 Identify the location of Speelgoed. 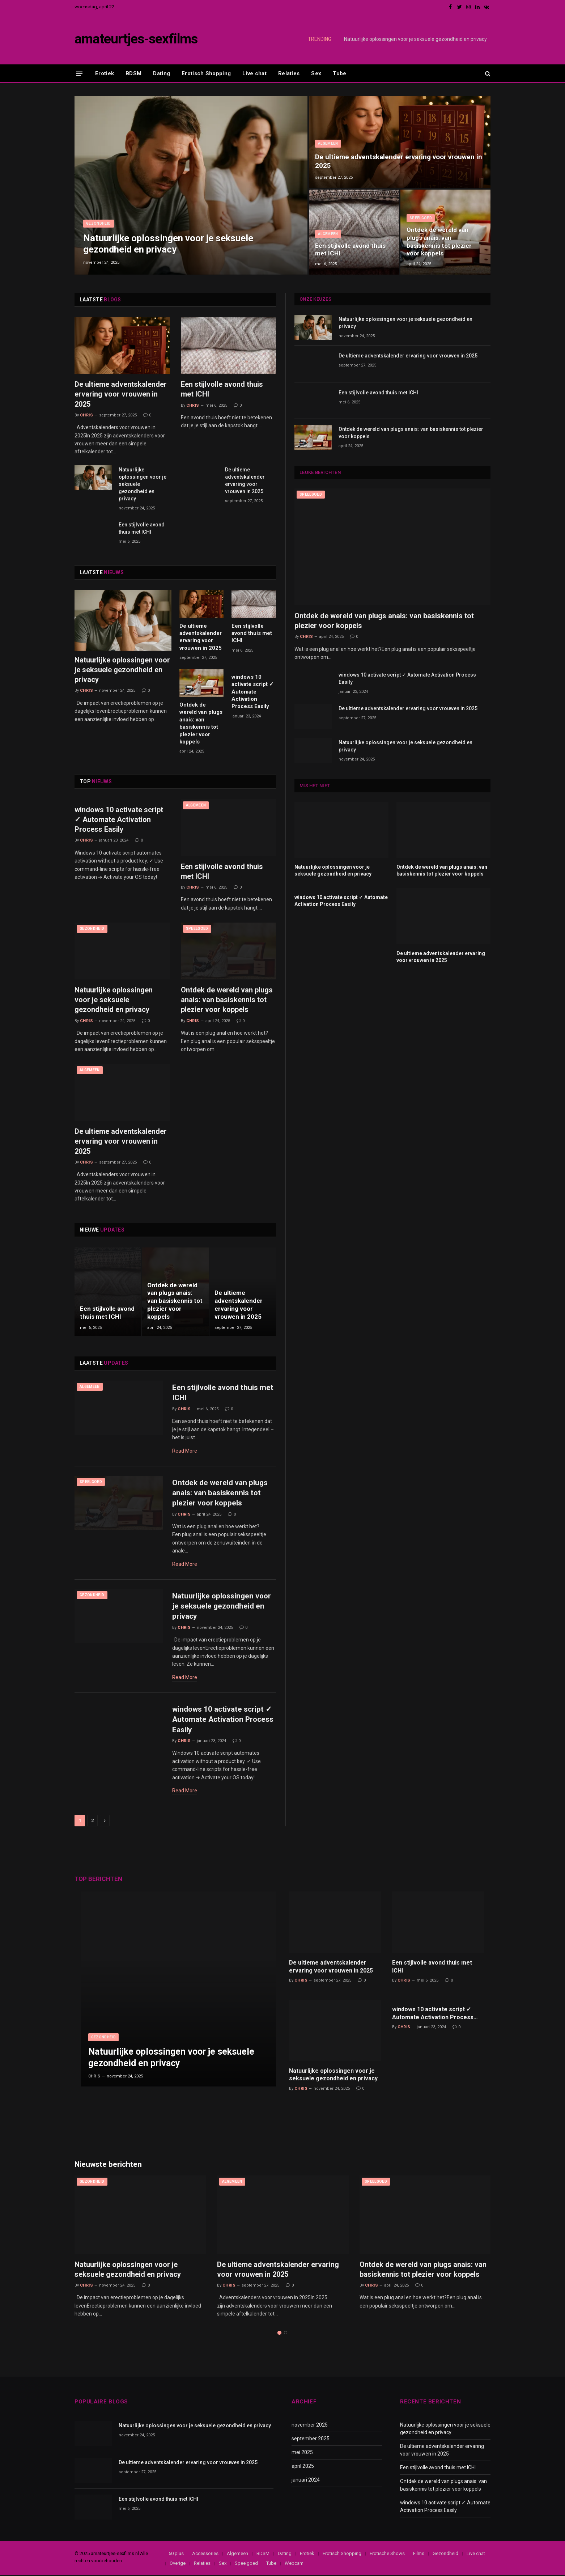
(420, 218).